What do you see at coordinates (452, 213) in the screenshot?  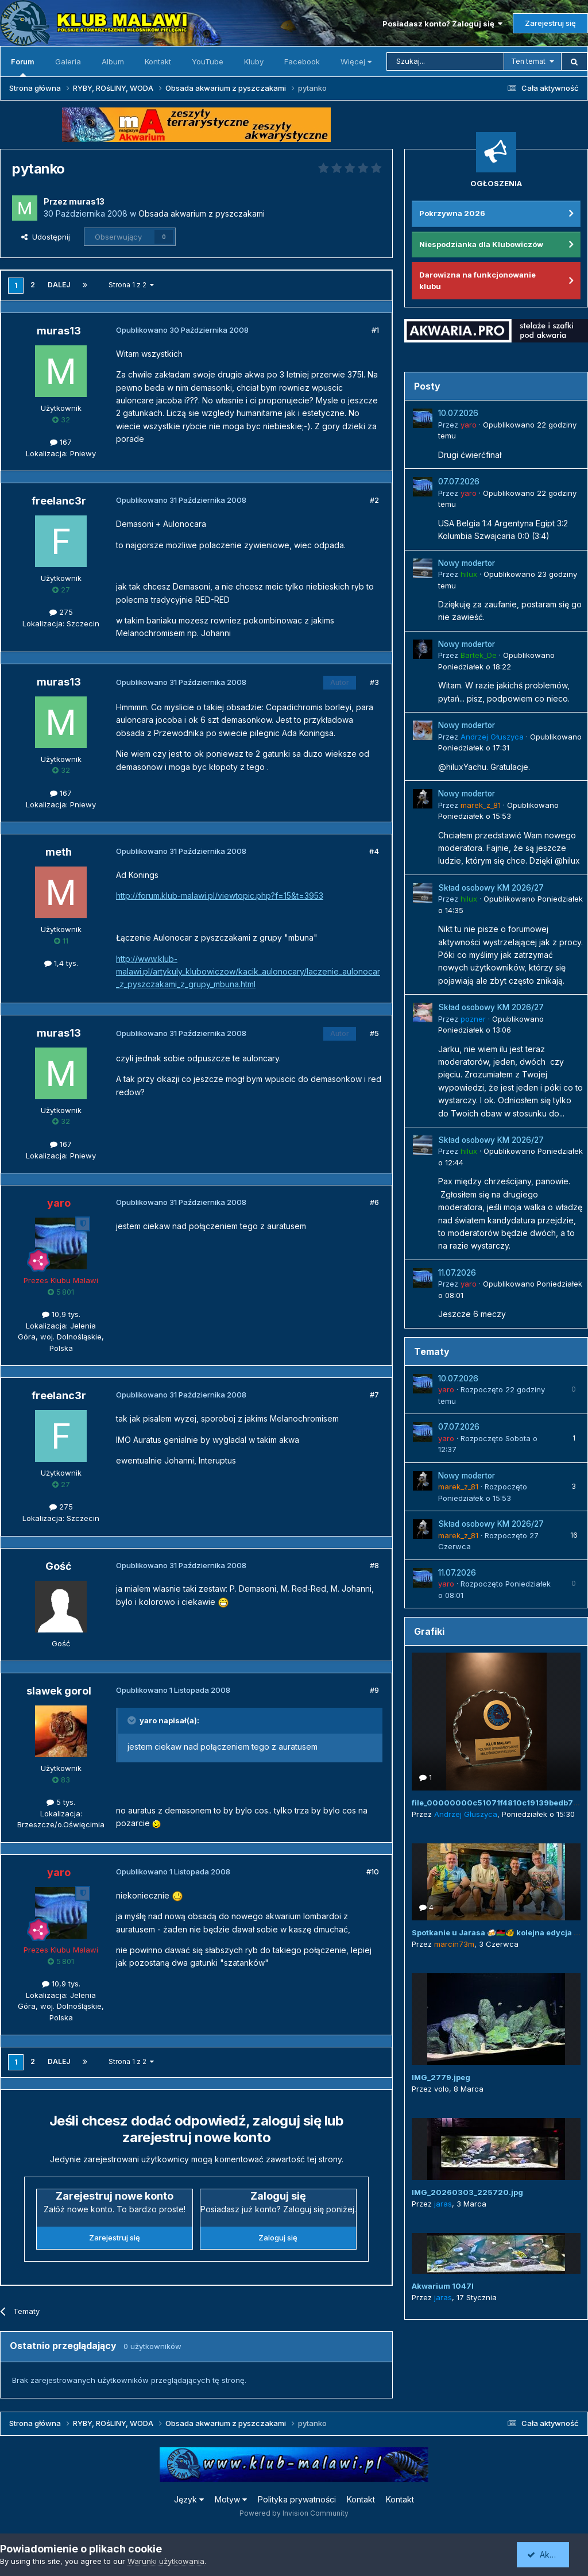 I see `Pokrzywna 2026` at bounding box center [452, 213].